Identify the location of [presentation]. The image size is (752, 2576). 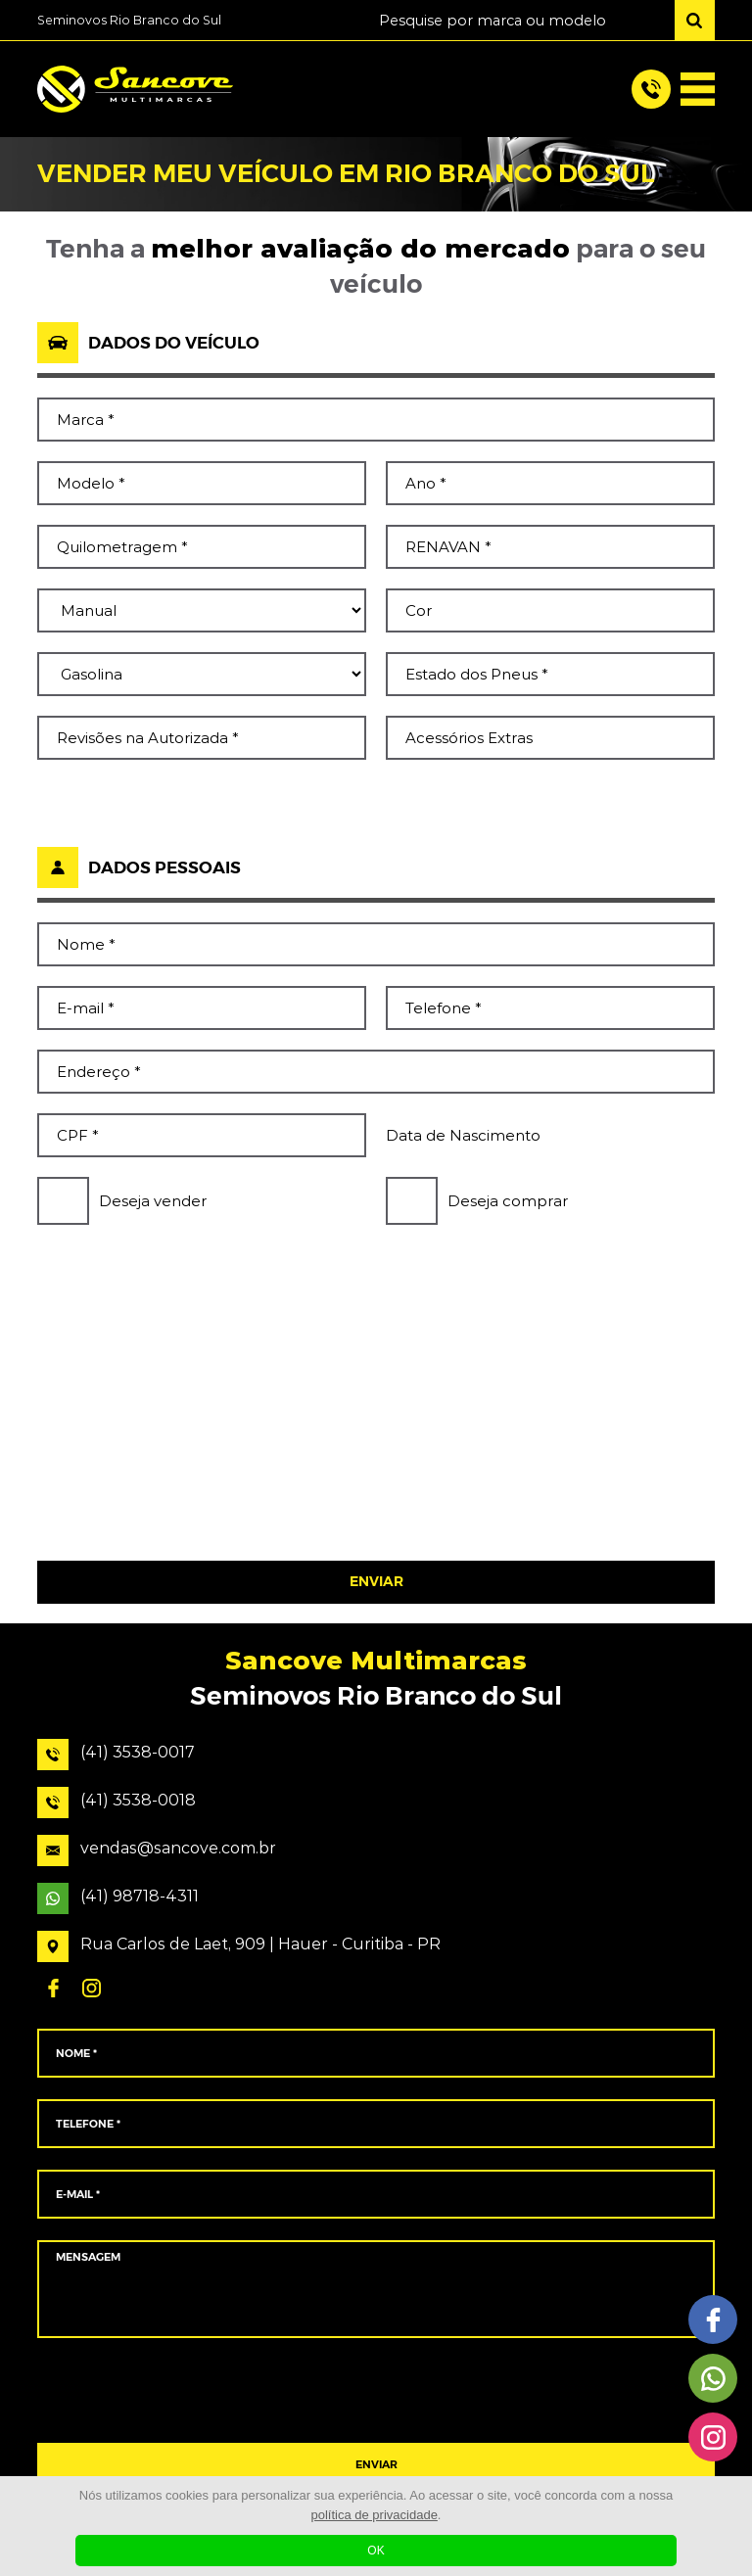
(376, 1480).